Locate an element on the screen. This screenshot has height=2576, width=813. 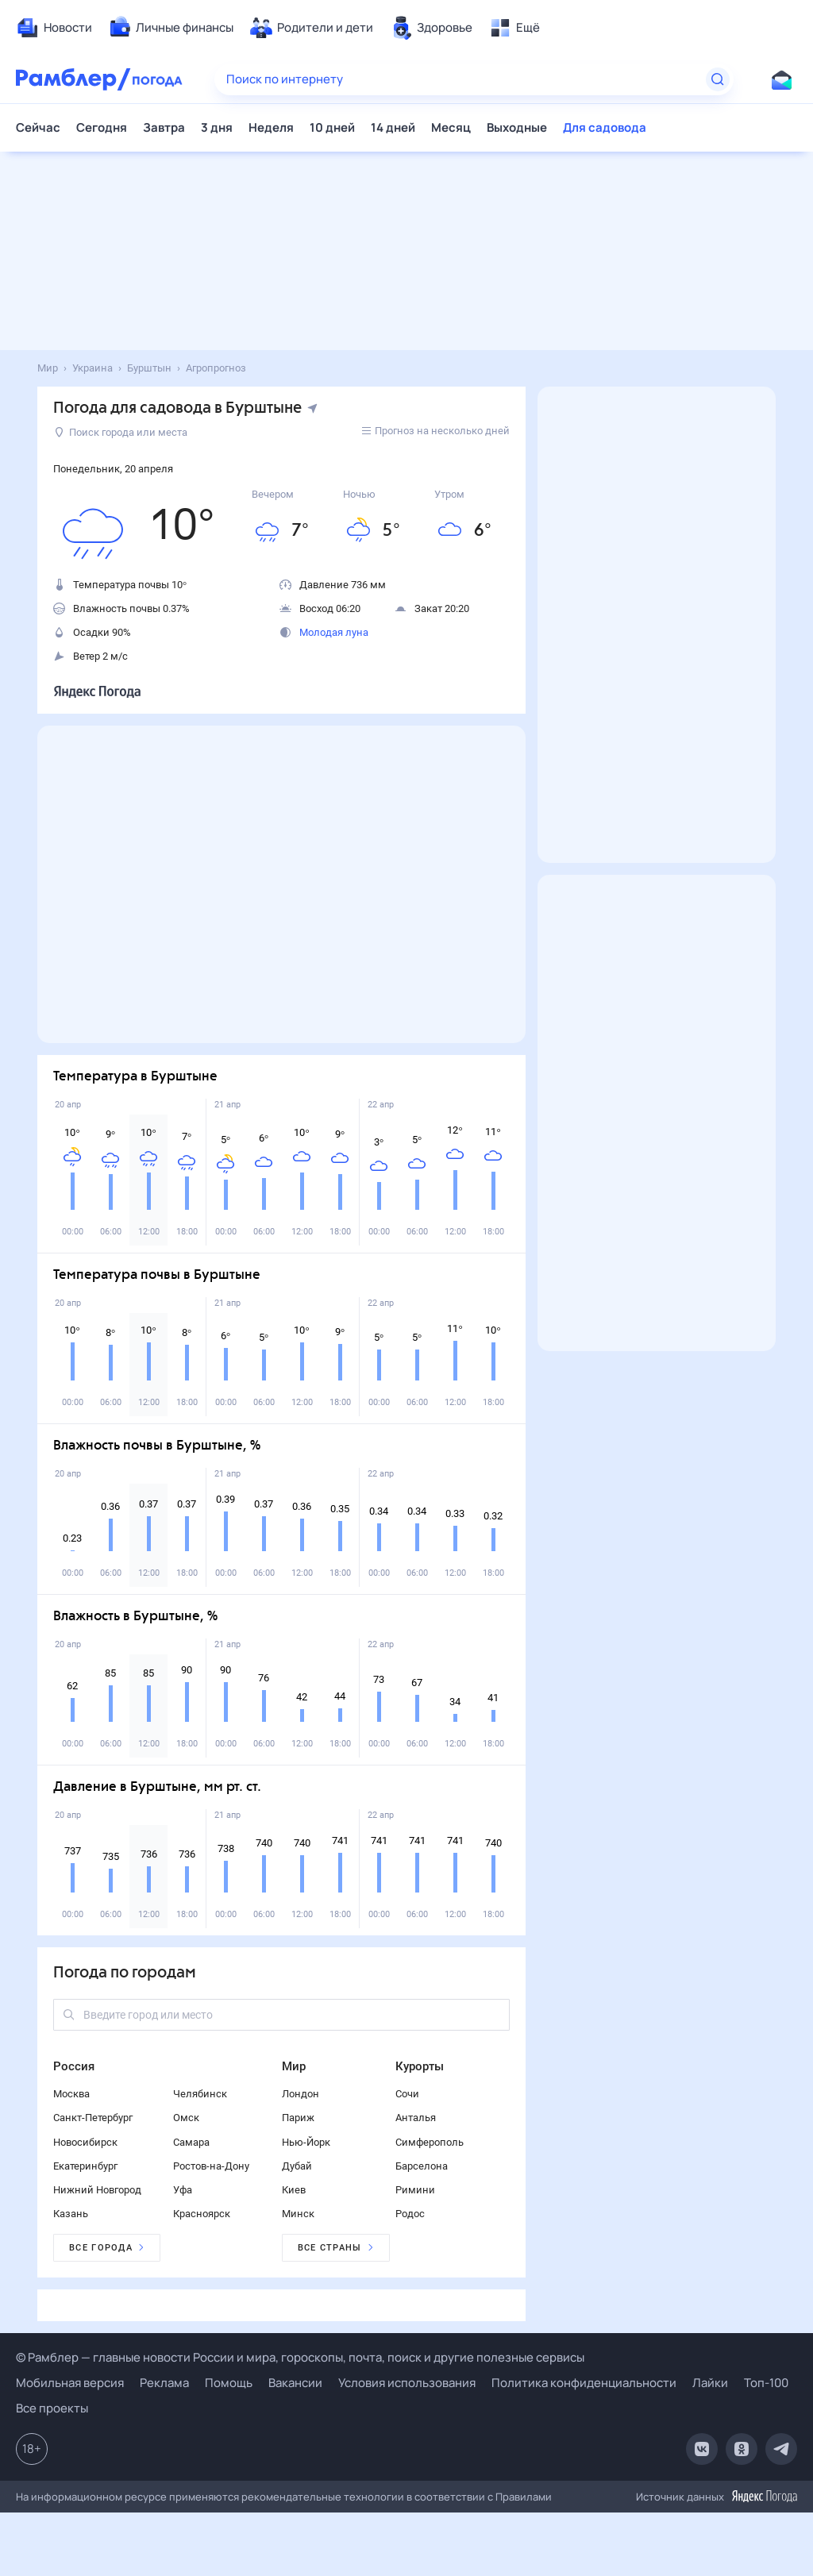
Уфа is located at coordinates (182, 2190).